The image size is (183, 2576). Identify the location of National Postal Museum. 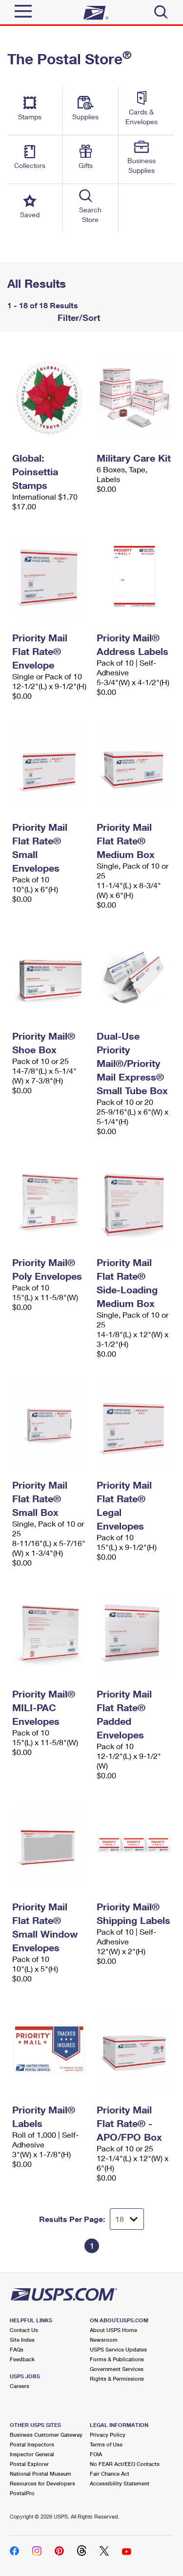
(40, 2473).